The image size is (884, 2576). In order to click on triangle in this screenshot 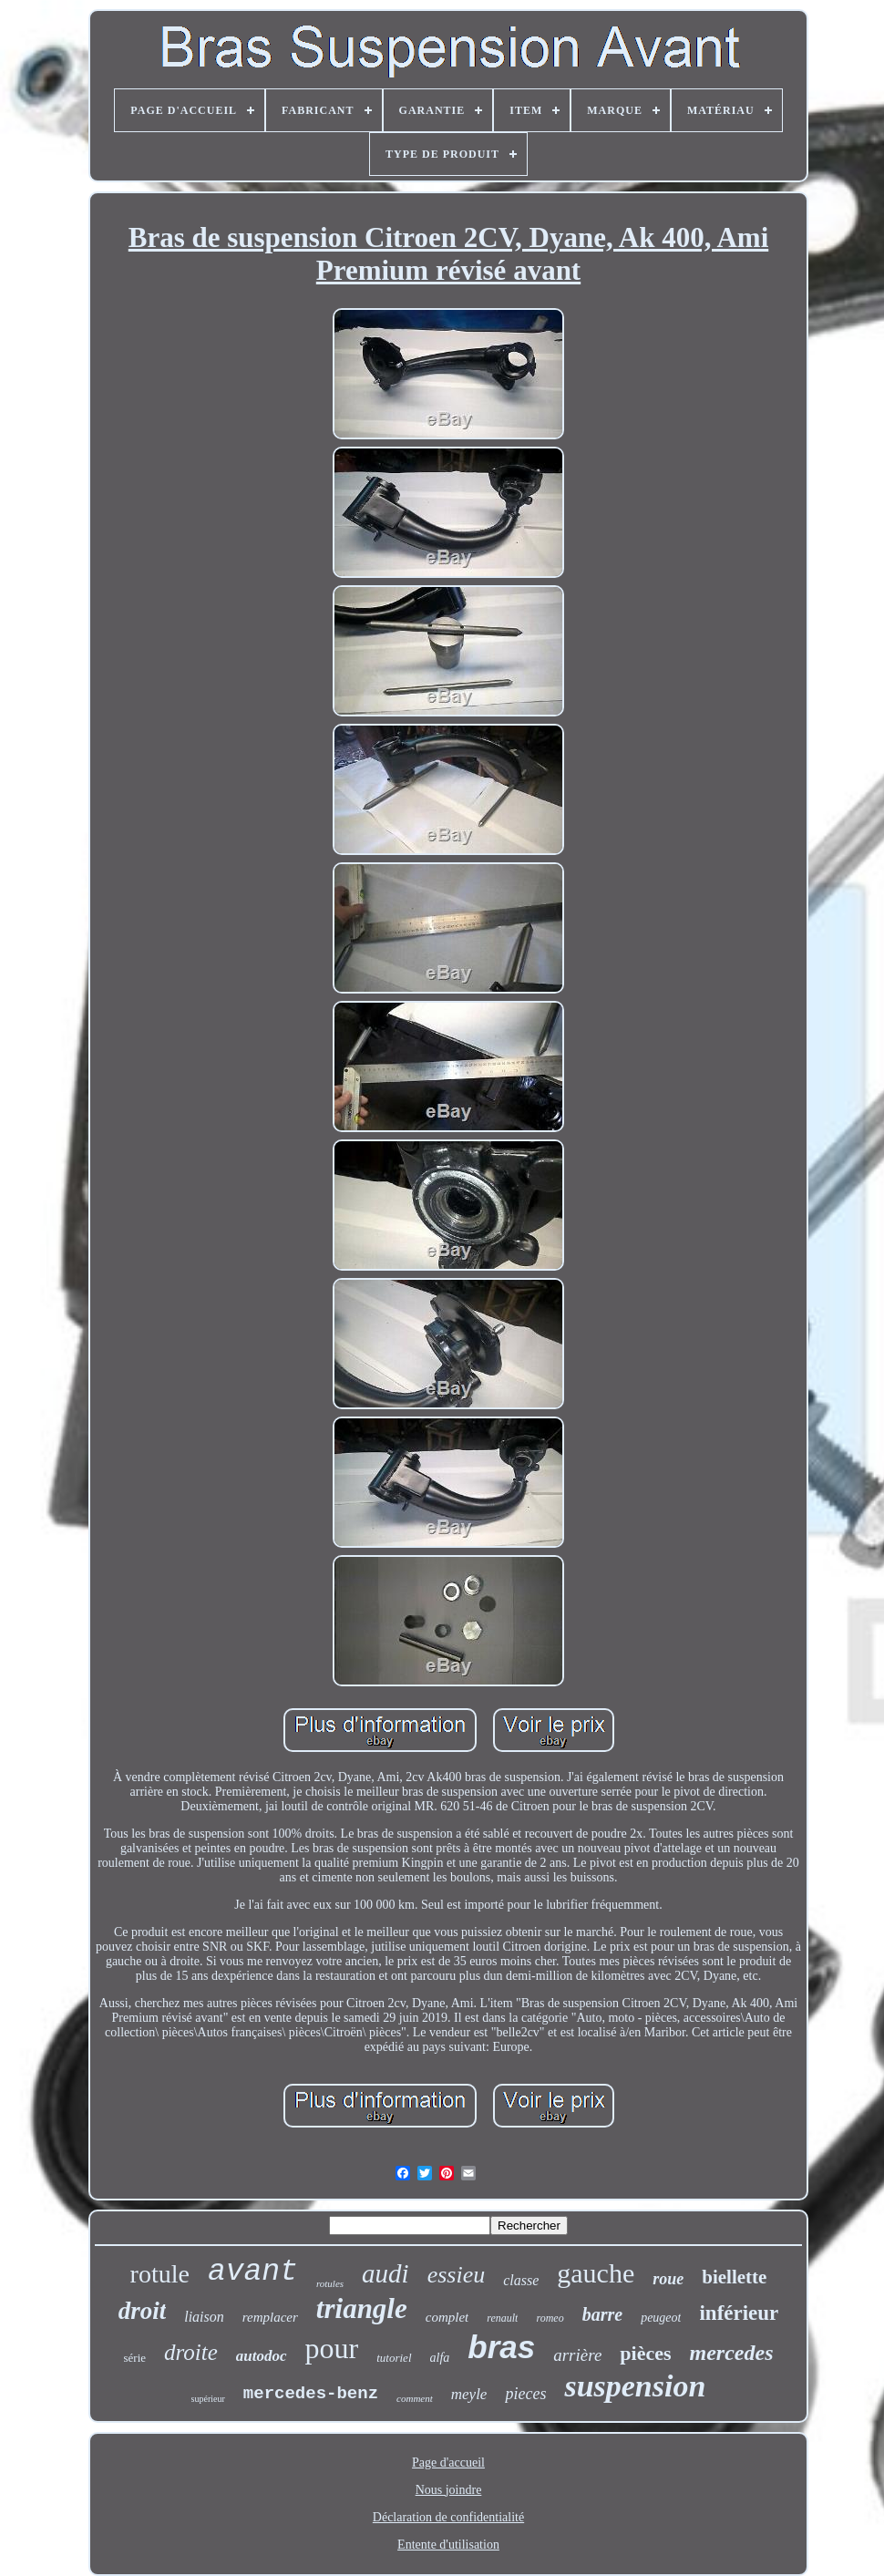, I will do `click(361, 2308)`.